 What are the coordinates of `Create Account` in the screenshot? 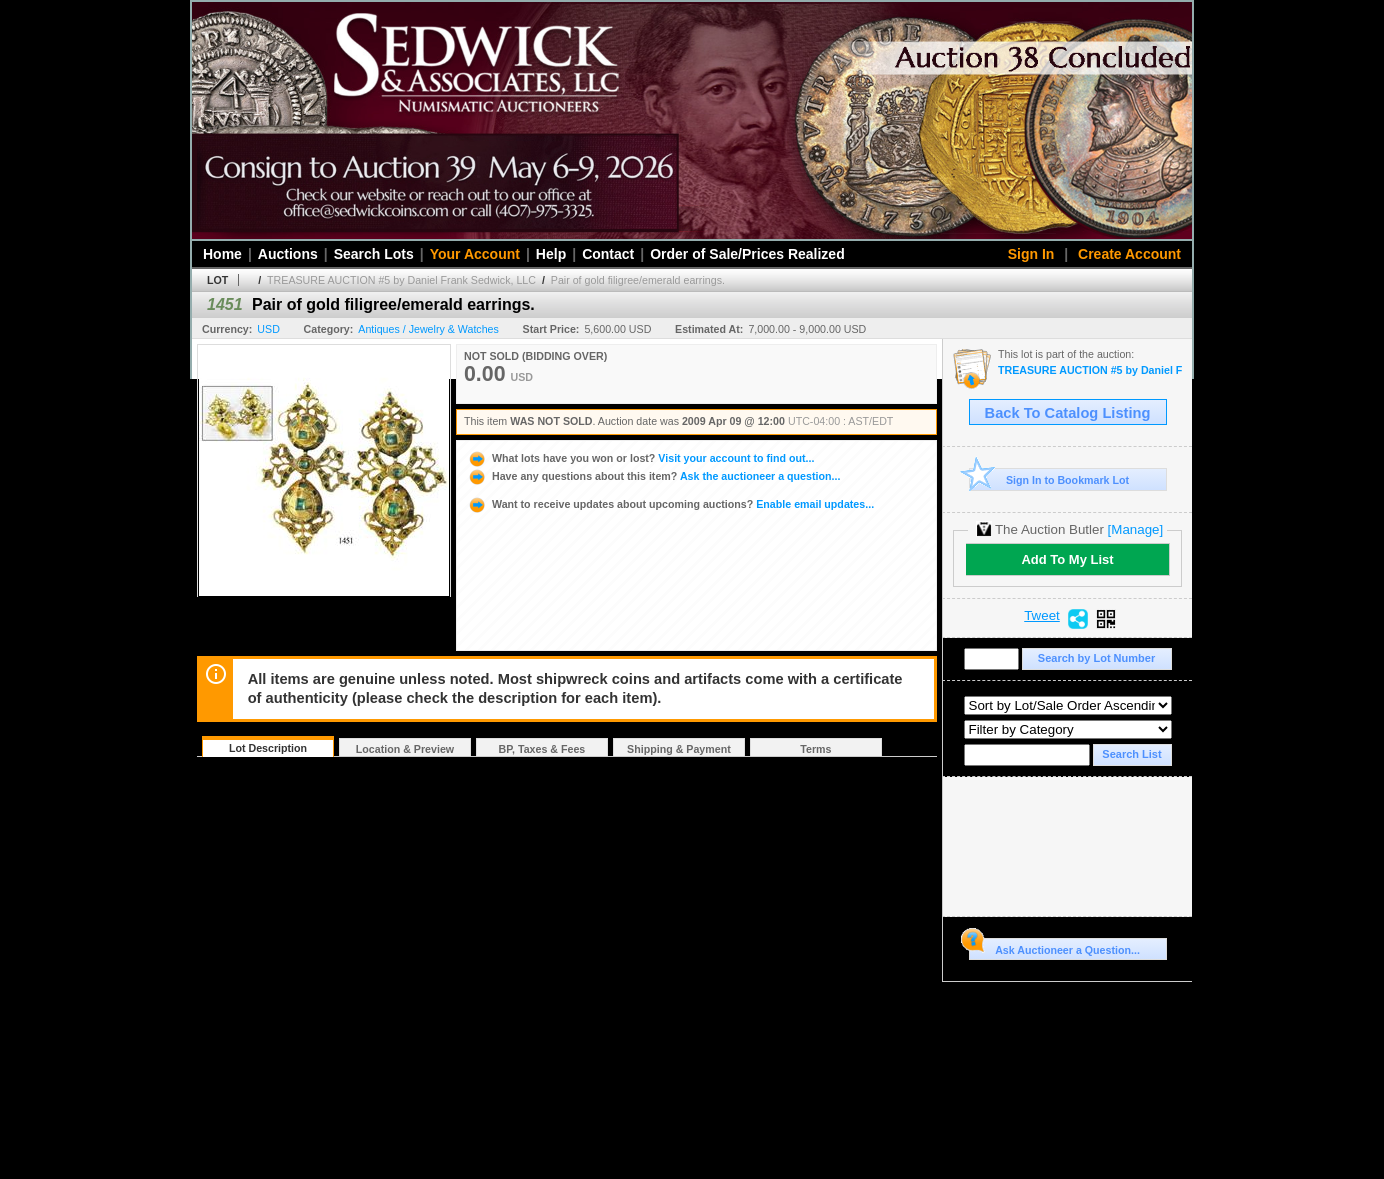 It's located at (1129, 254).